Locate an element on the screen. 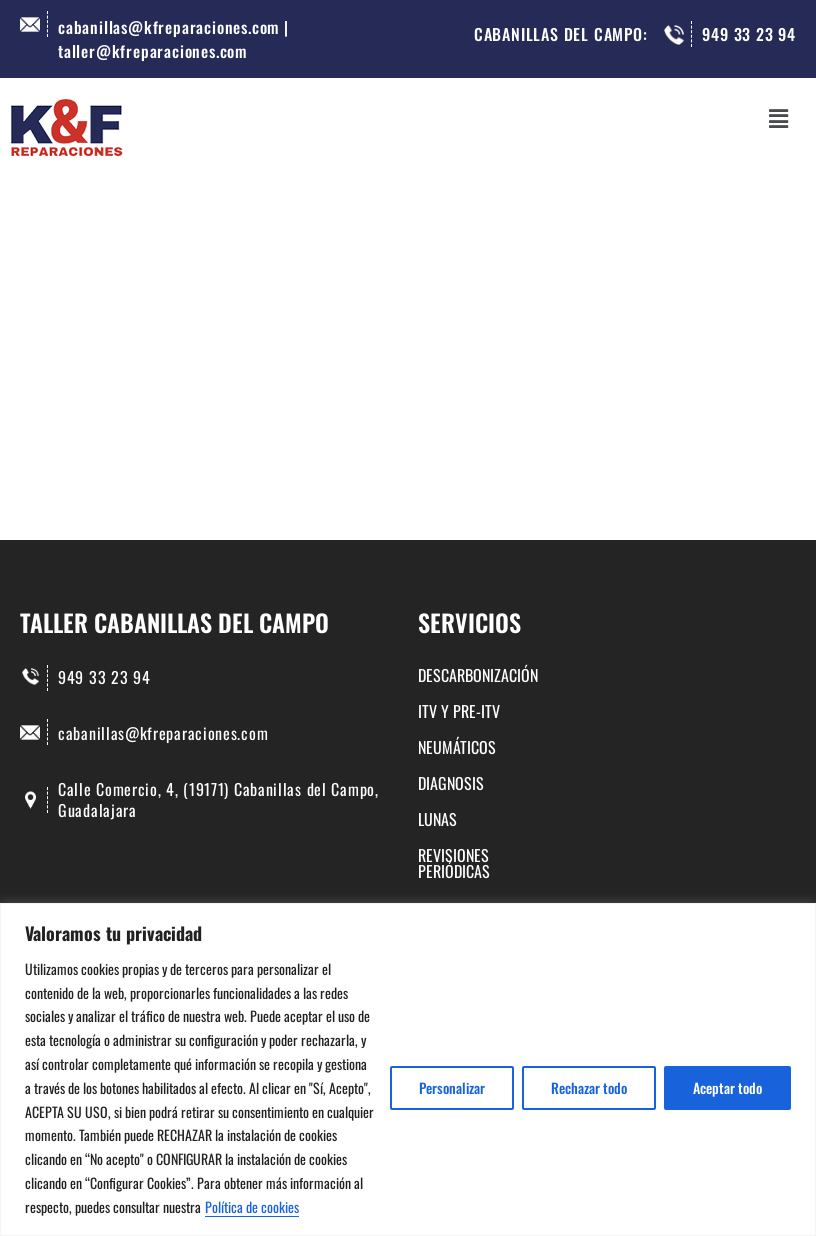 Image resolution: width=816 pixels, height=1236 pixels. 949 33 23 94 is located at coordinates (749, 34).